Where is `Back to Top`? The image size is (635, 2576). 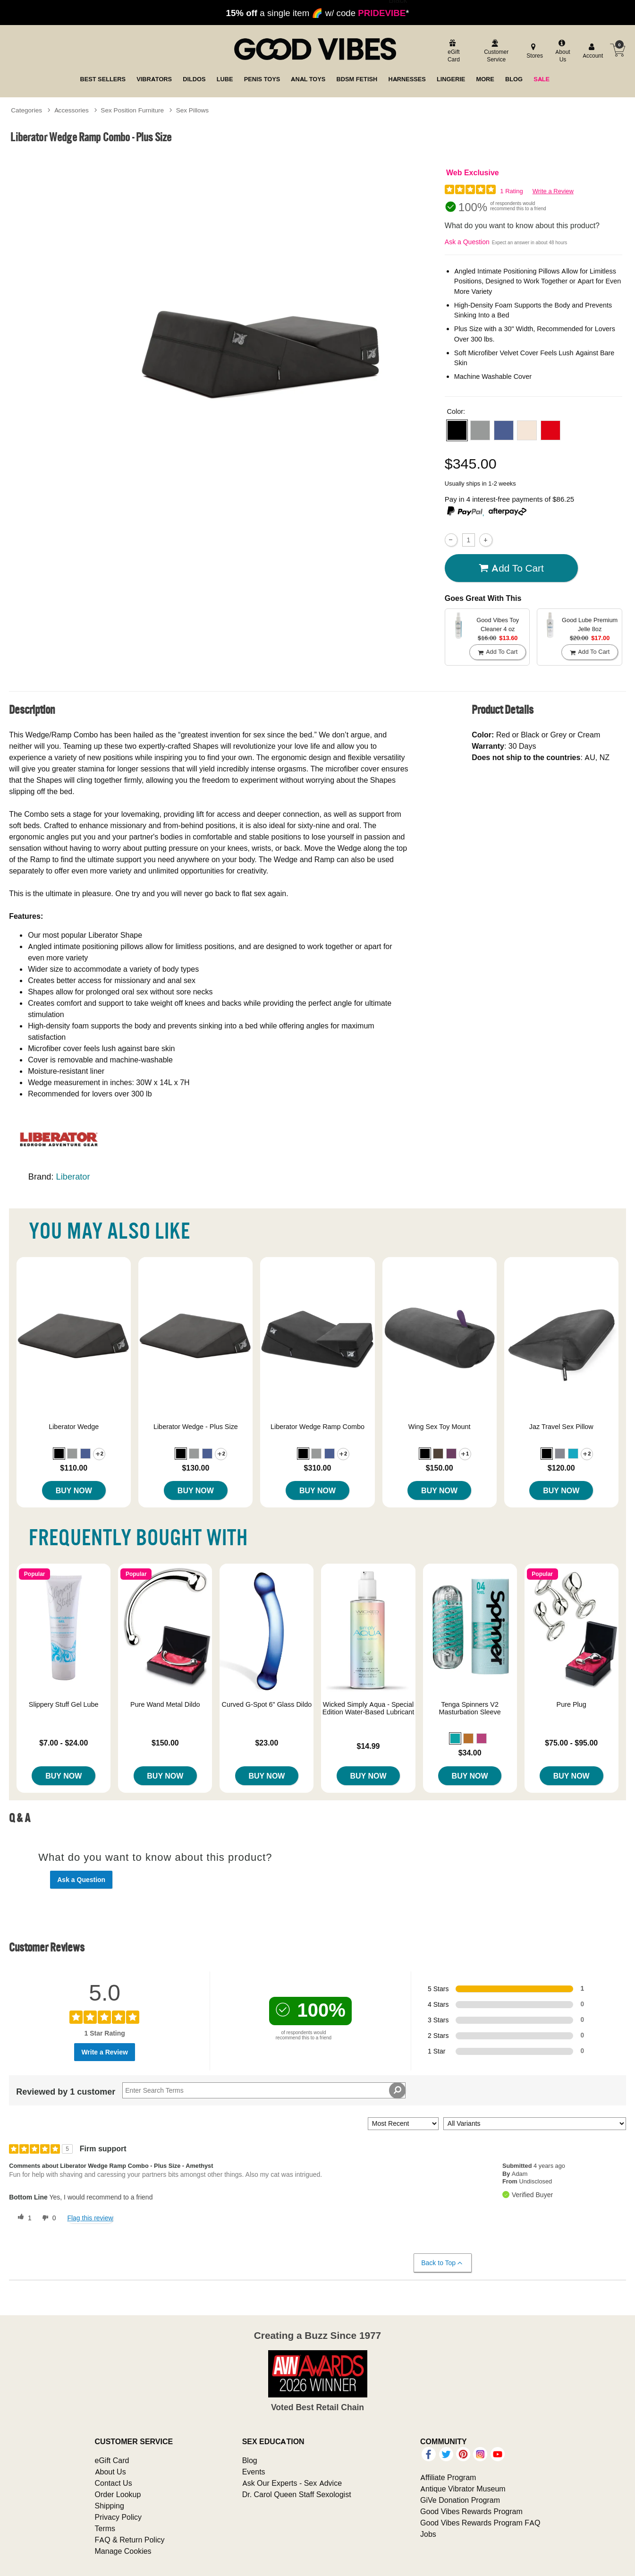
Back to Top is located at coordinates (442, 2263).